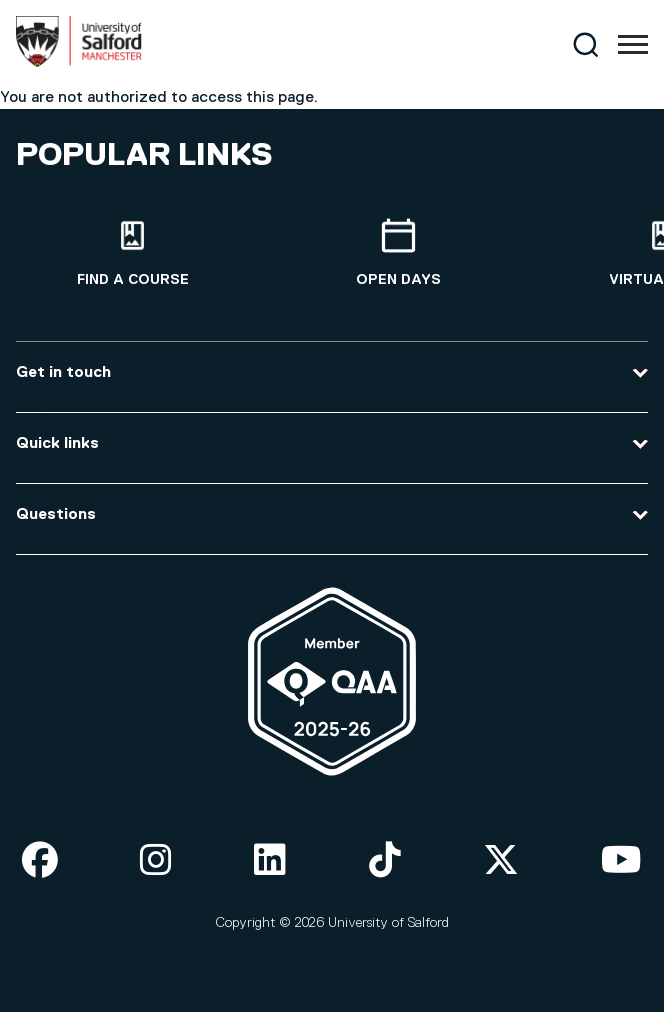  I want to click on [Find a course], so click(133, 253).